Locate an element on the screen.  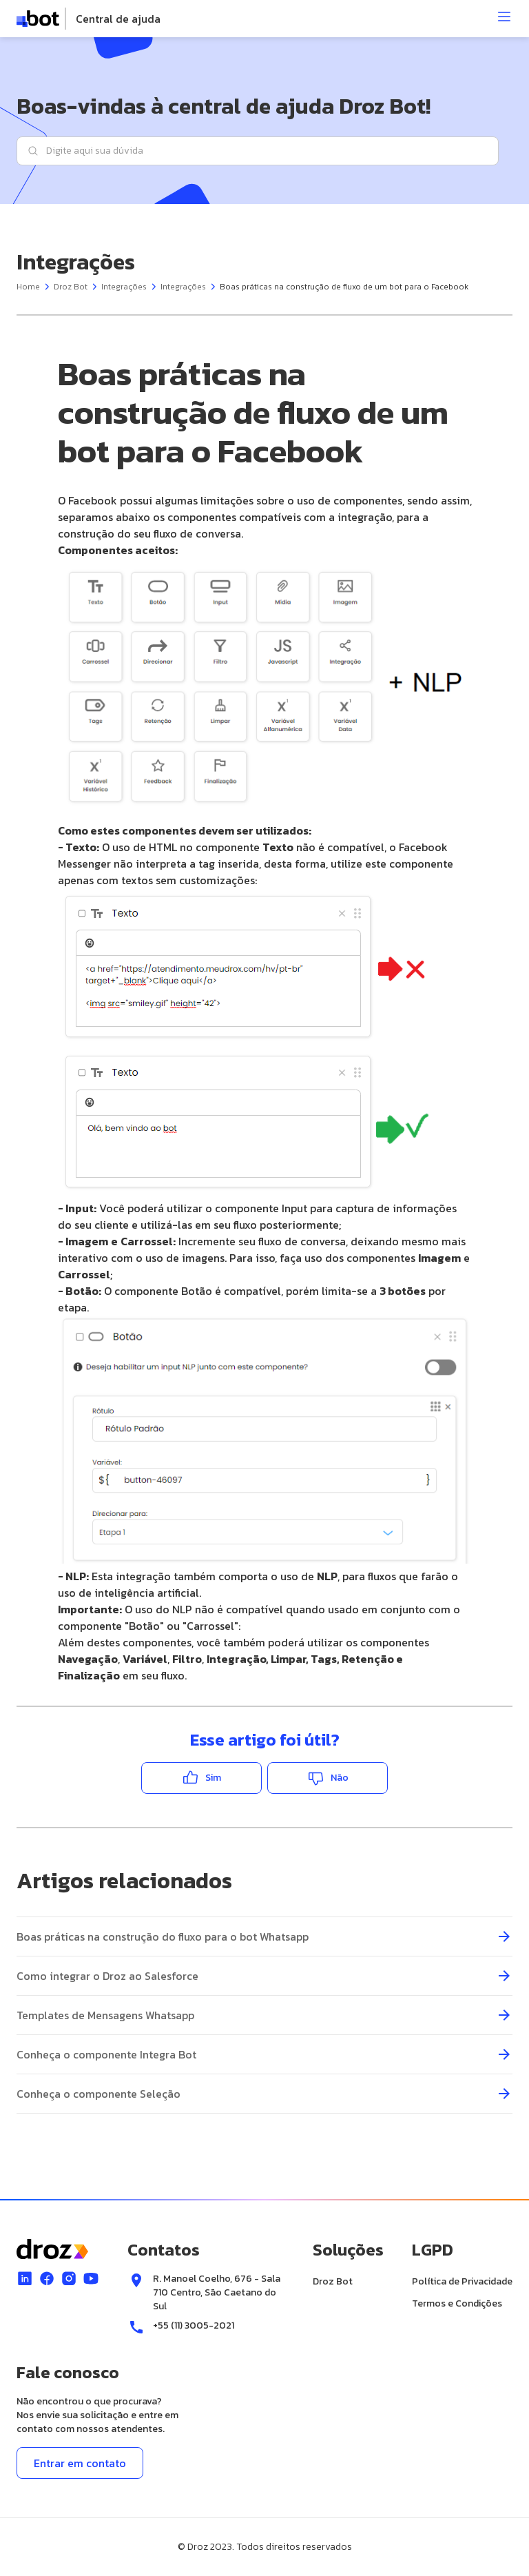
Não [O artigo não foi útil] is located at coordinates (340, 1777).